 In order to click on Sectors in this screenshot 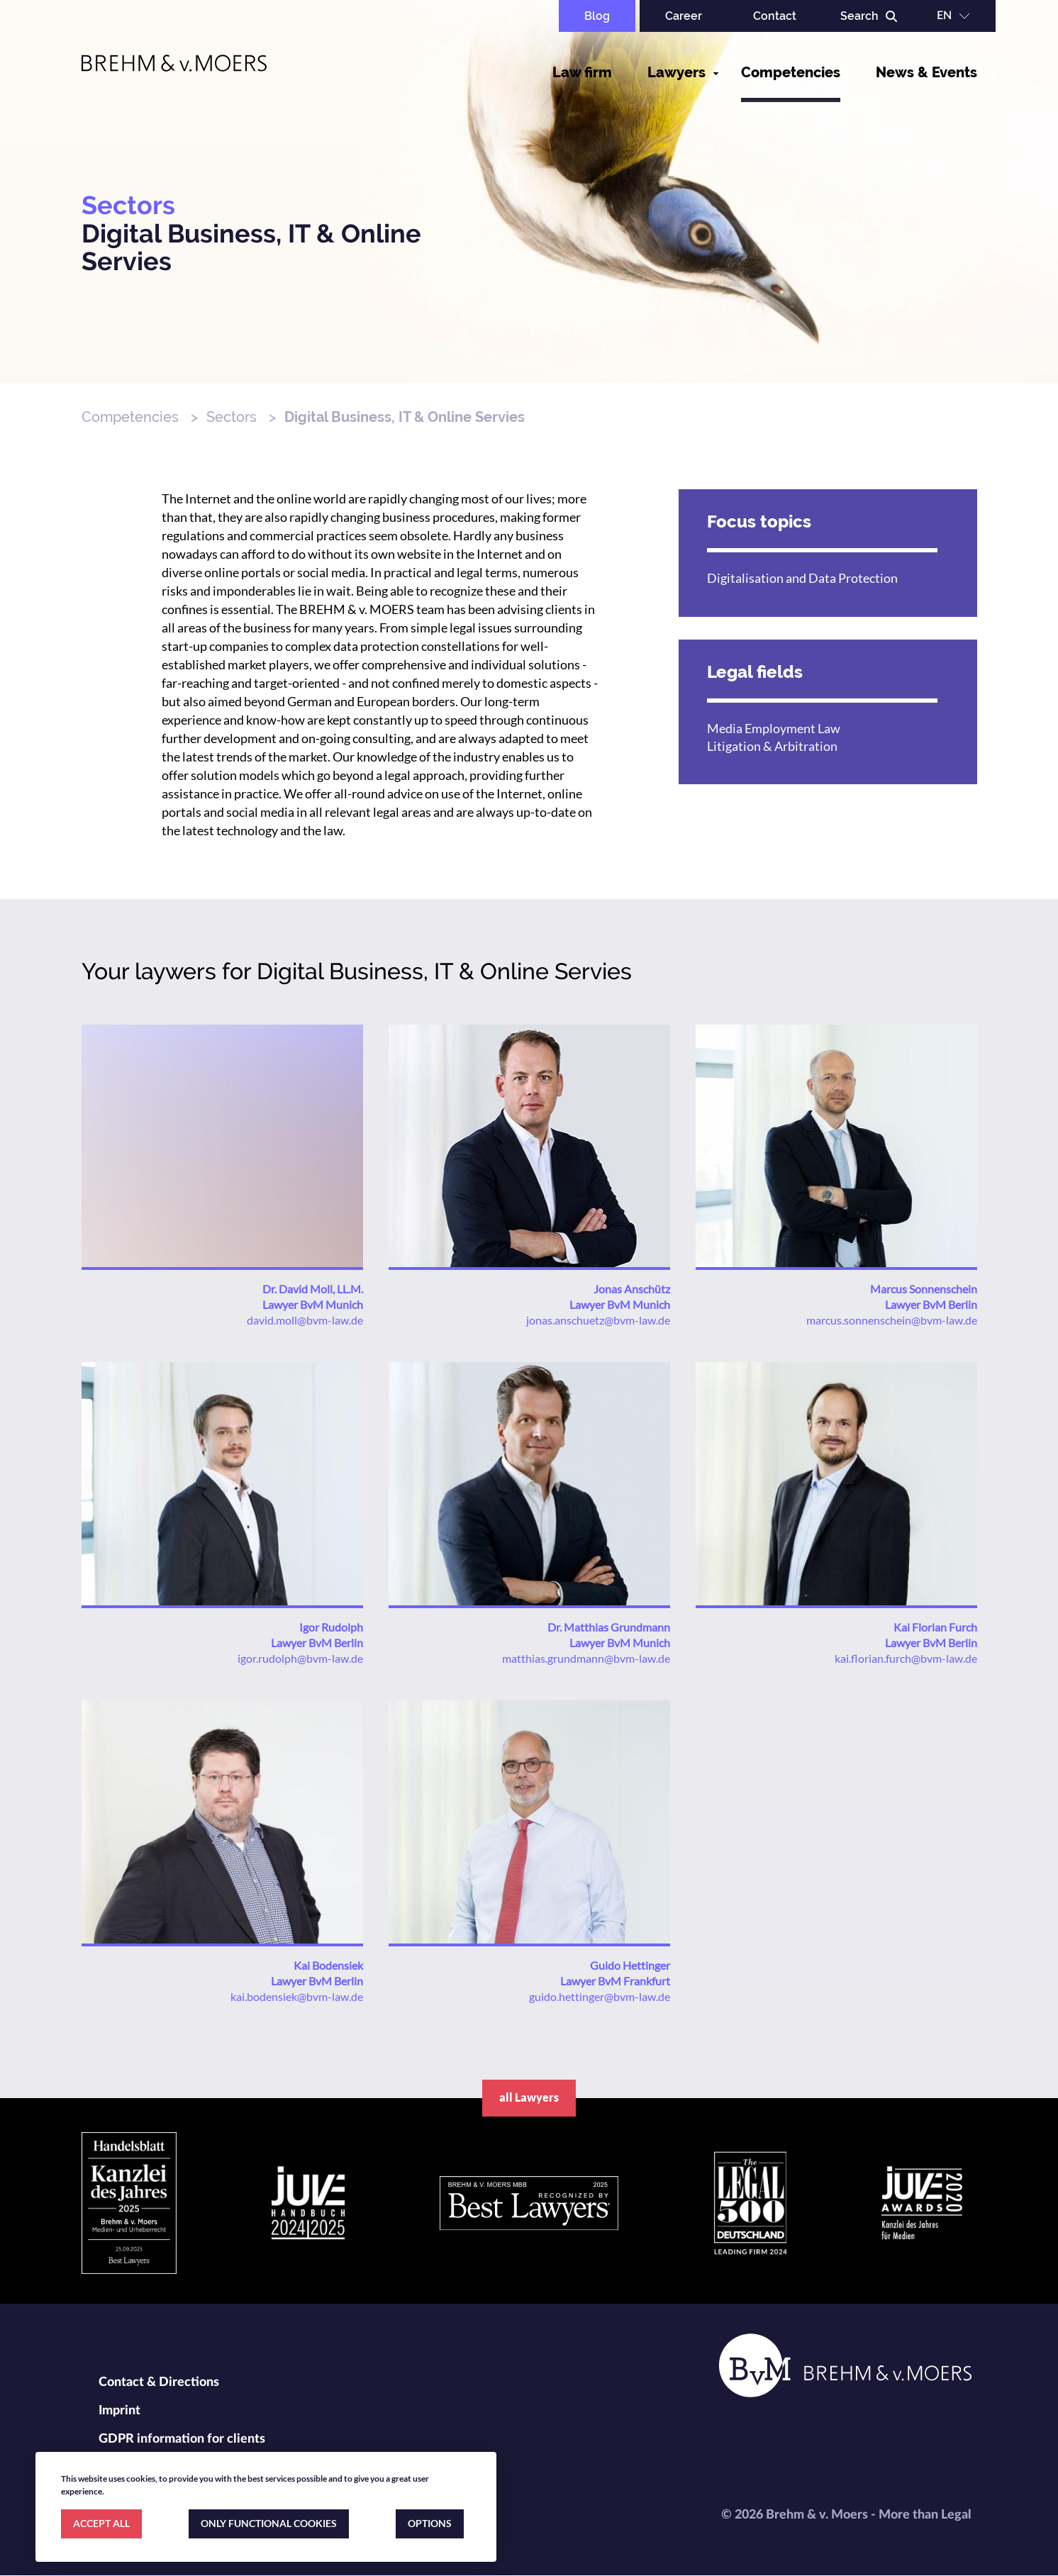, I will do `click(231, 416)`.